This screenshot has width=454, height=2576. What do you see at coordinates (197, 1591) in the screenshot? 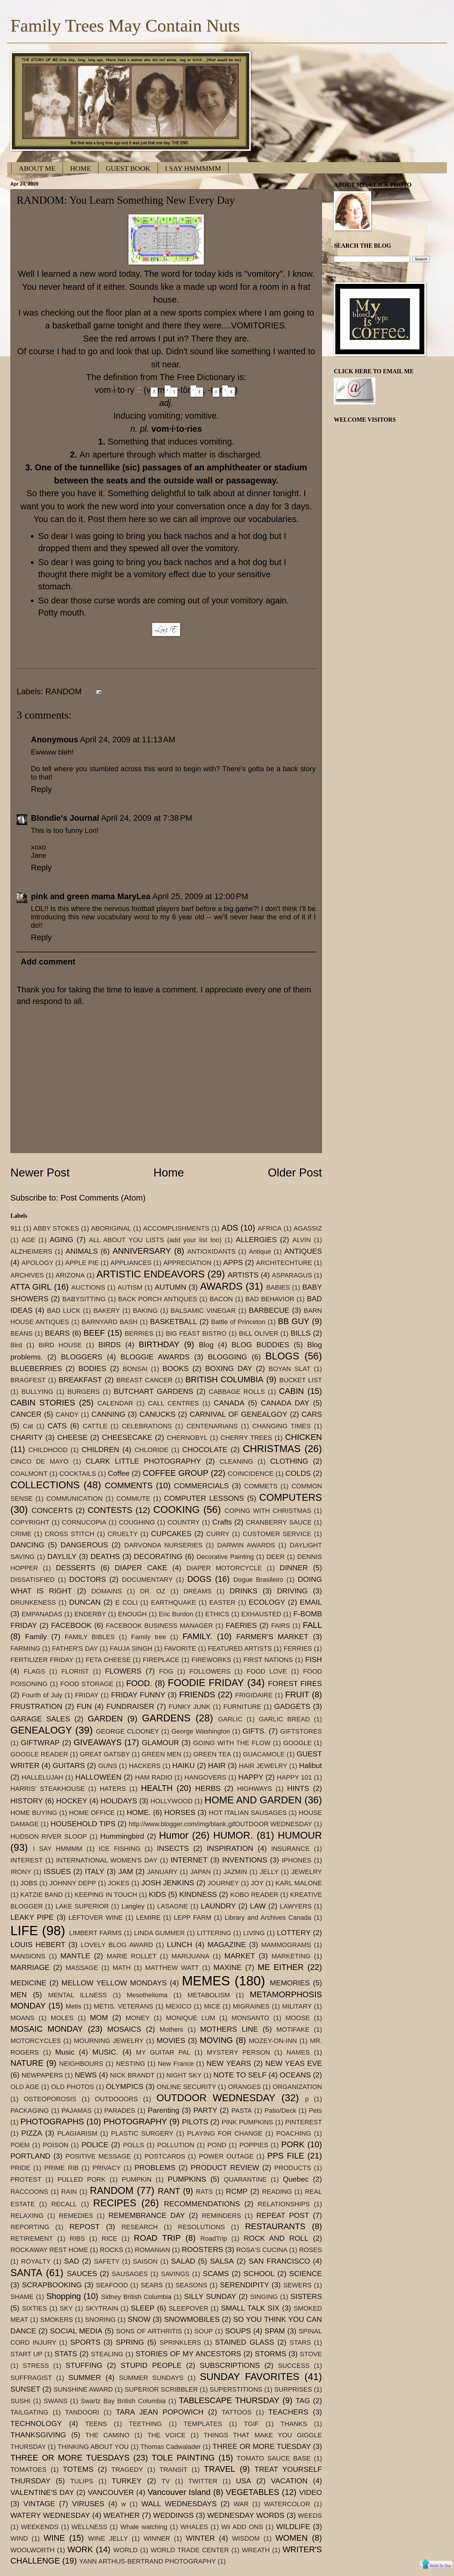
I see `DREAMS` at bounding box center [197, 1591].